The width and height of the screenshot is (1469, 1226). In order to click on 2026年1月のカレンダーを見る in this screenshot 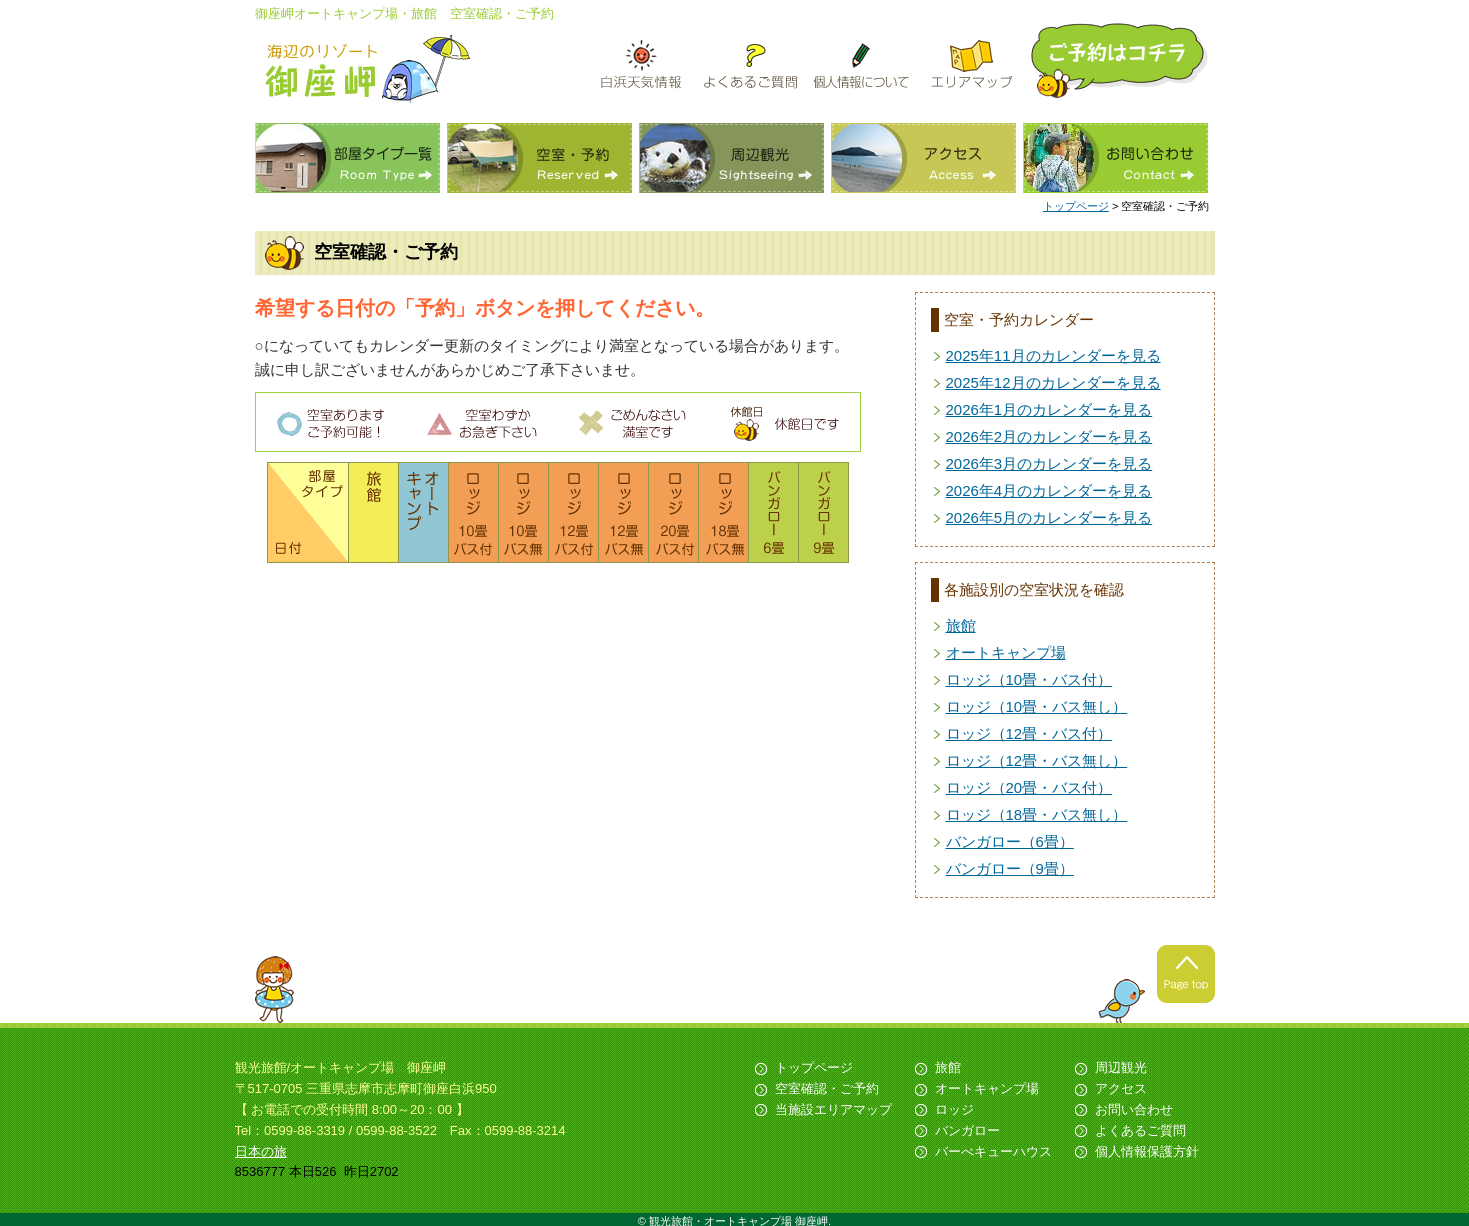, I will do `click(1049, 409)`.